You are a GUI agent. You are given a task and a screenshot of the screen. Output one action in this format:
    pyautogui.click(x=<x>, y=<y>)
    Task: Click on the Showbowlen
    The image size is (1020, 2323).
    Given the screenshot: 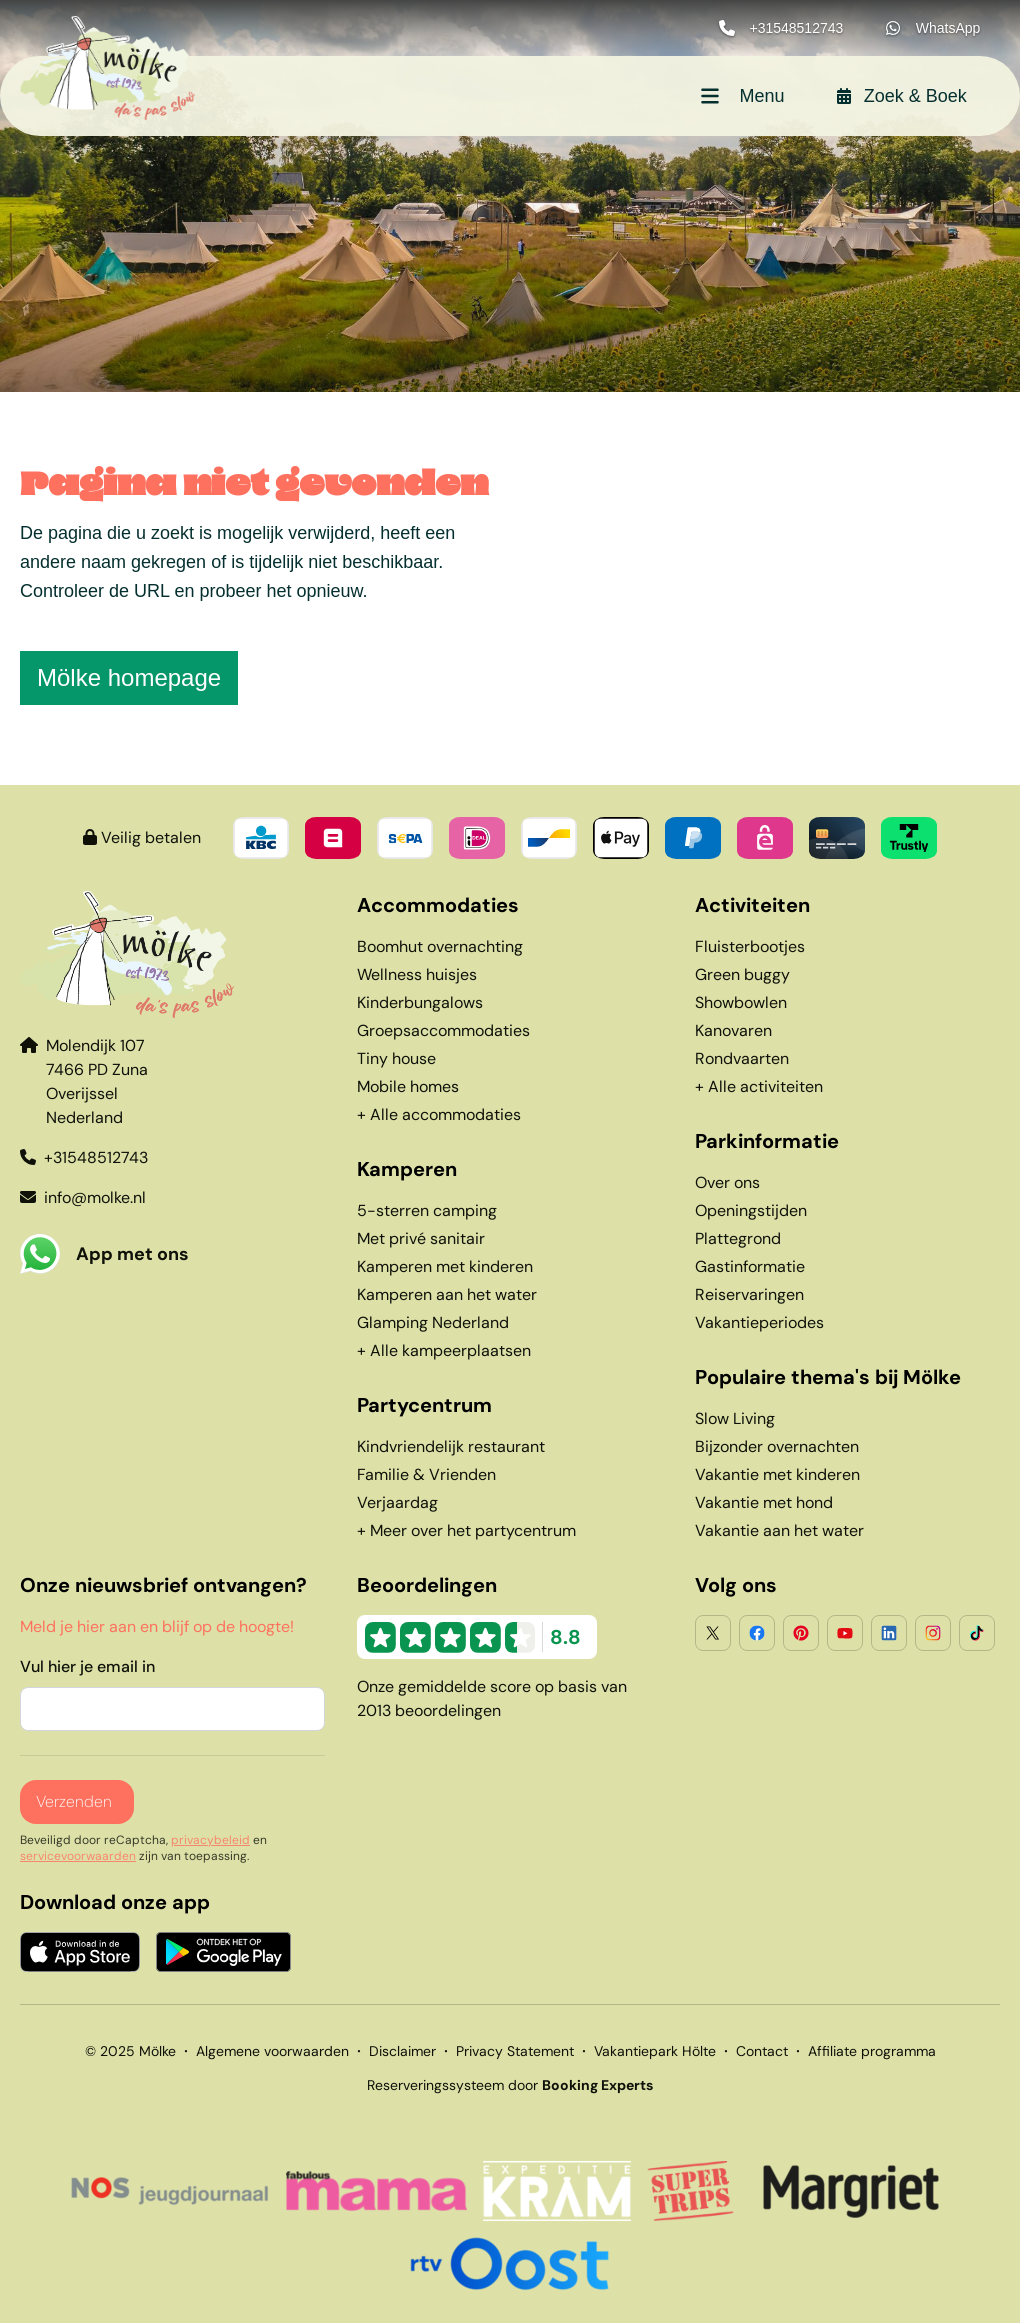 What is the action you would take?
    pyautogui.click(x=741, y=1002)
    